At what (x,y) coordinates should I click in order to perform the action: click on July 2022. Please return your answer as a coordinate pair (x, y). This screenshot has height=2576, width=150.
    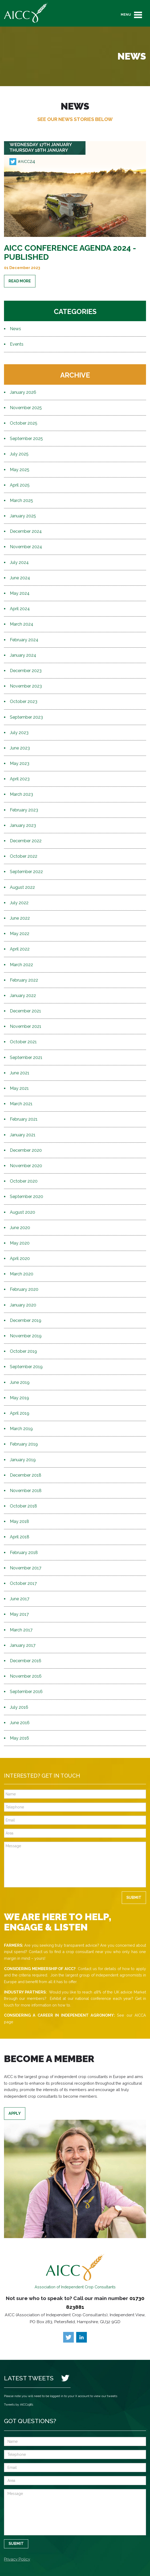
    Looking at the image, I should click on (19, 902).